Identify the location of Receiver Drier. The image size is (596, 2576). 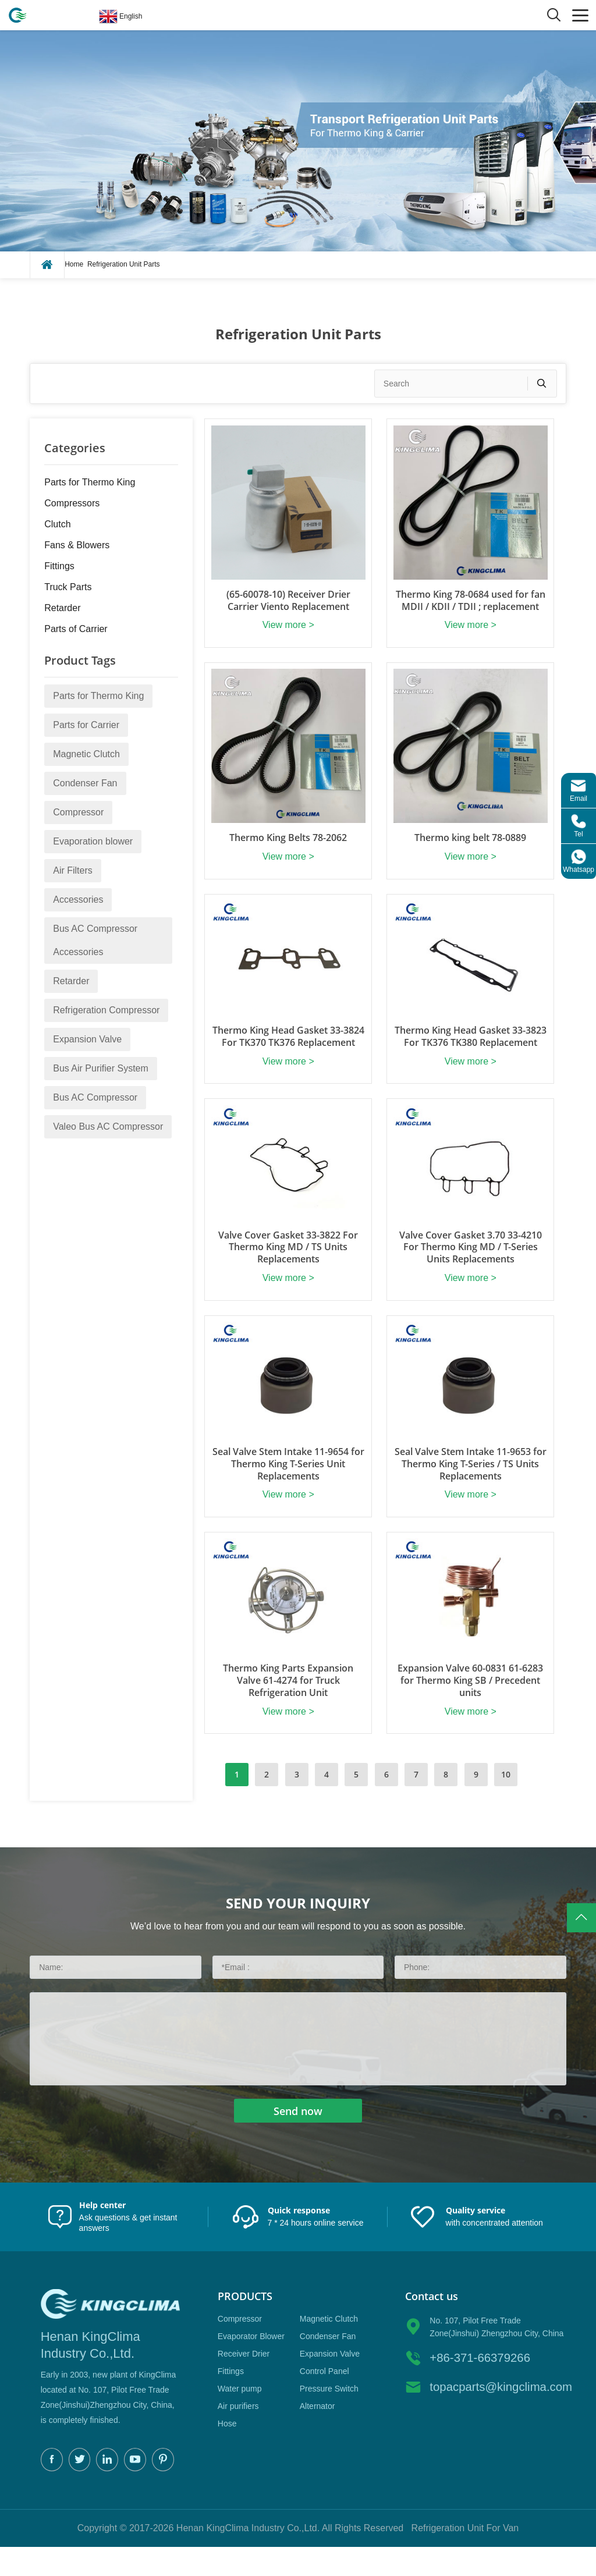
(243, 2381).